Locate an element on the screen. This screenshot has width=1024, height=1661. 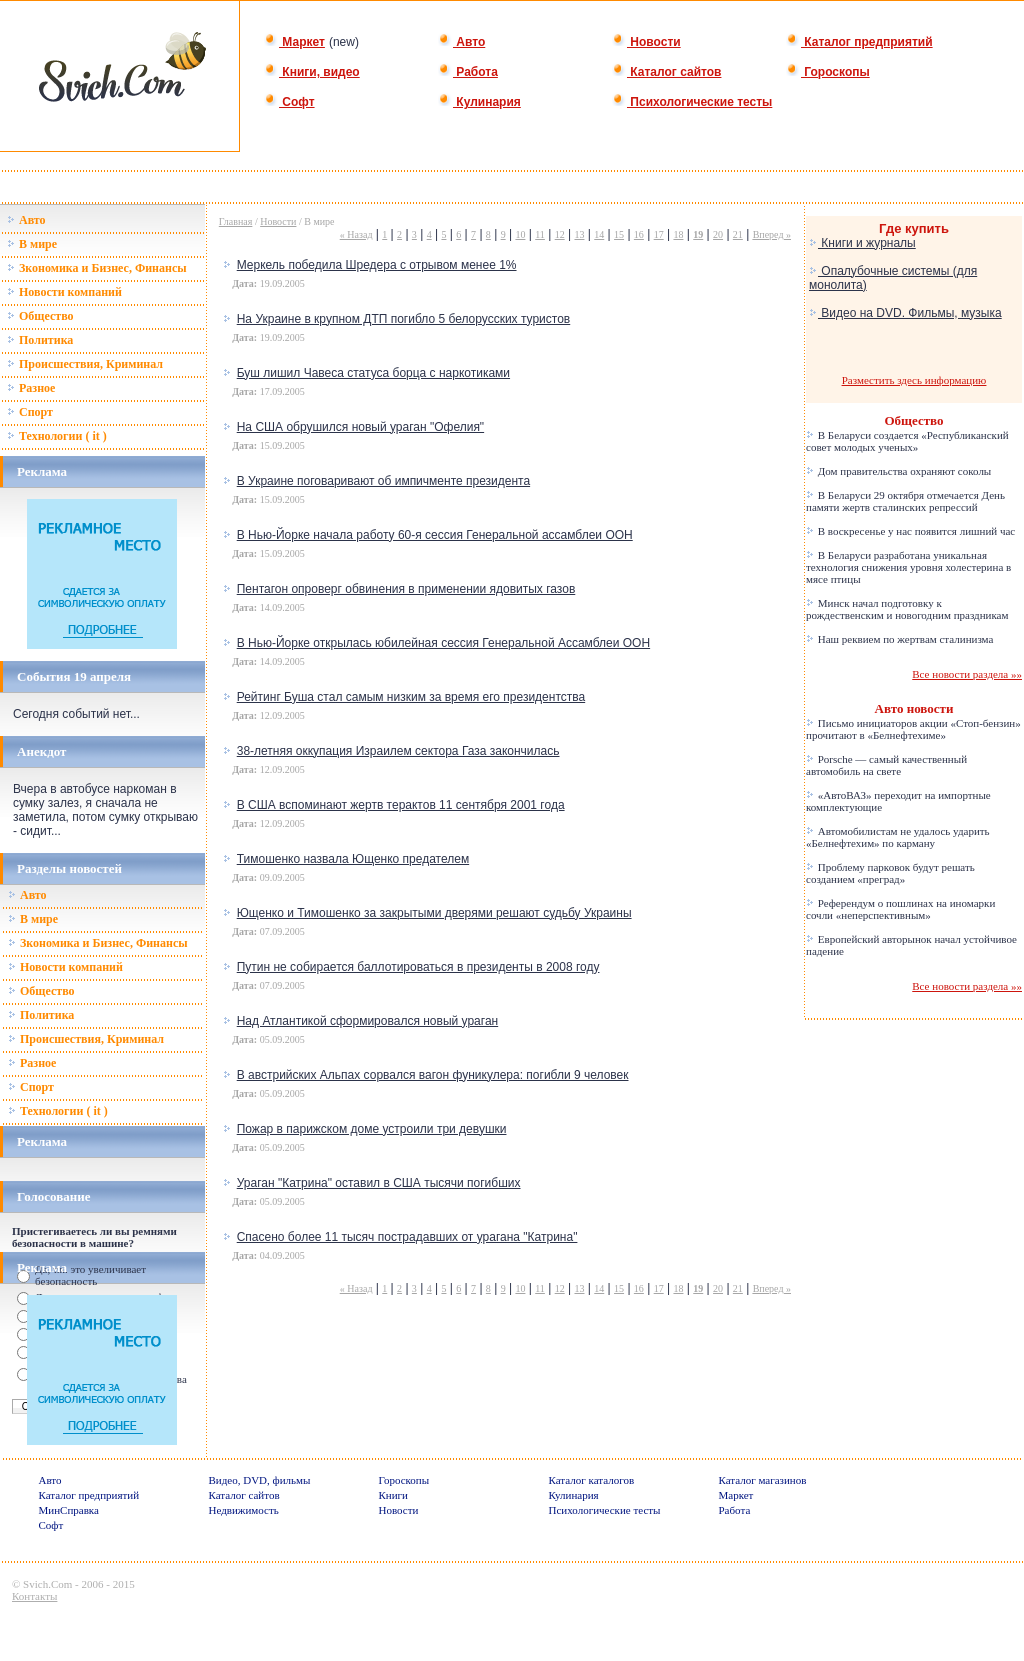
Маркет is located at coordinates (294, 42).